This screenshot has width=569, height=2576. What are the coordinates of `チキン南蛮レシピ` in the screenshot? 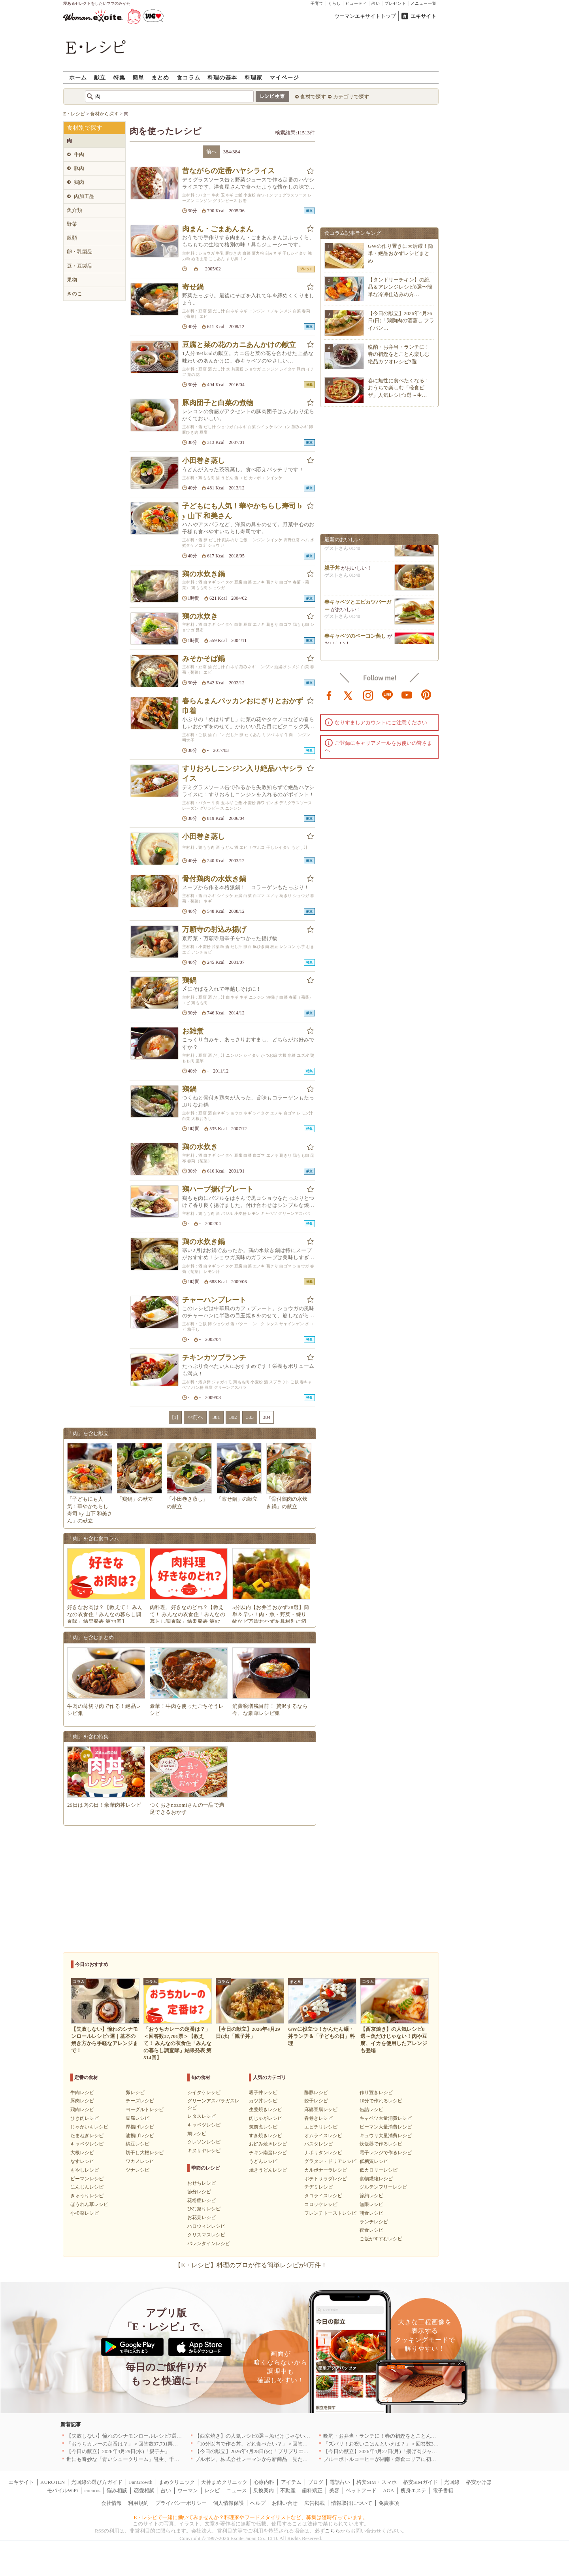 It's located at (268, 2152).